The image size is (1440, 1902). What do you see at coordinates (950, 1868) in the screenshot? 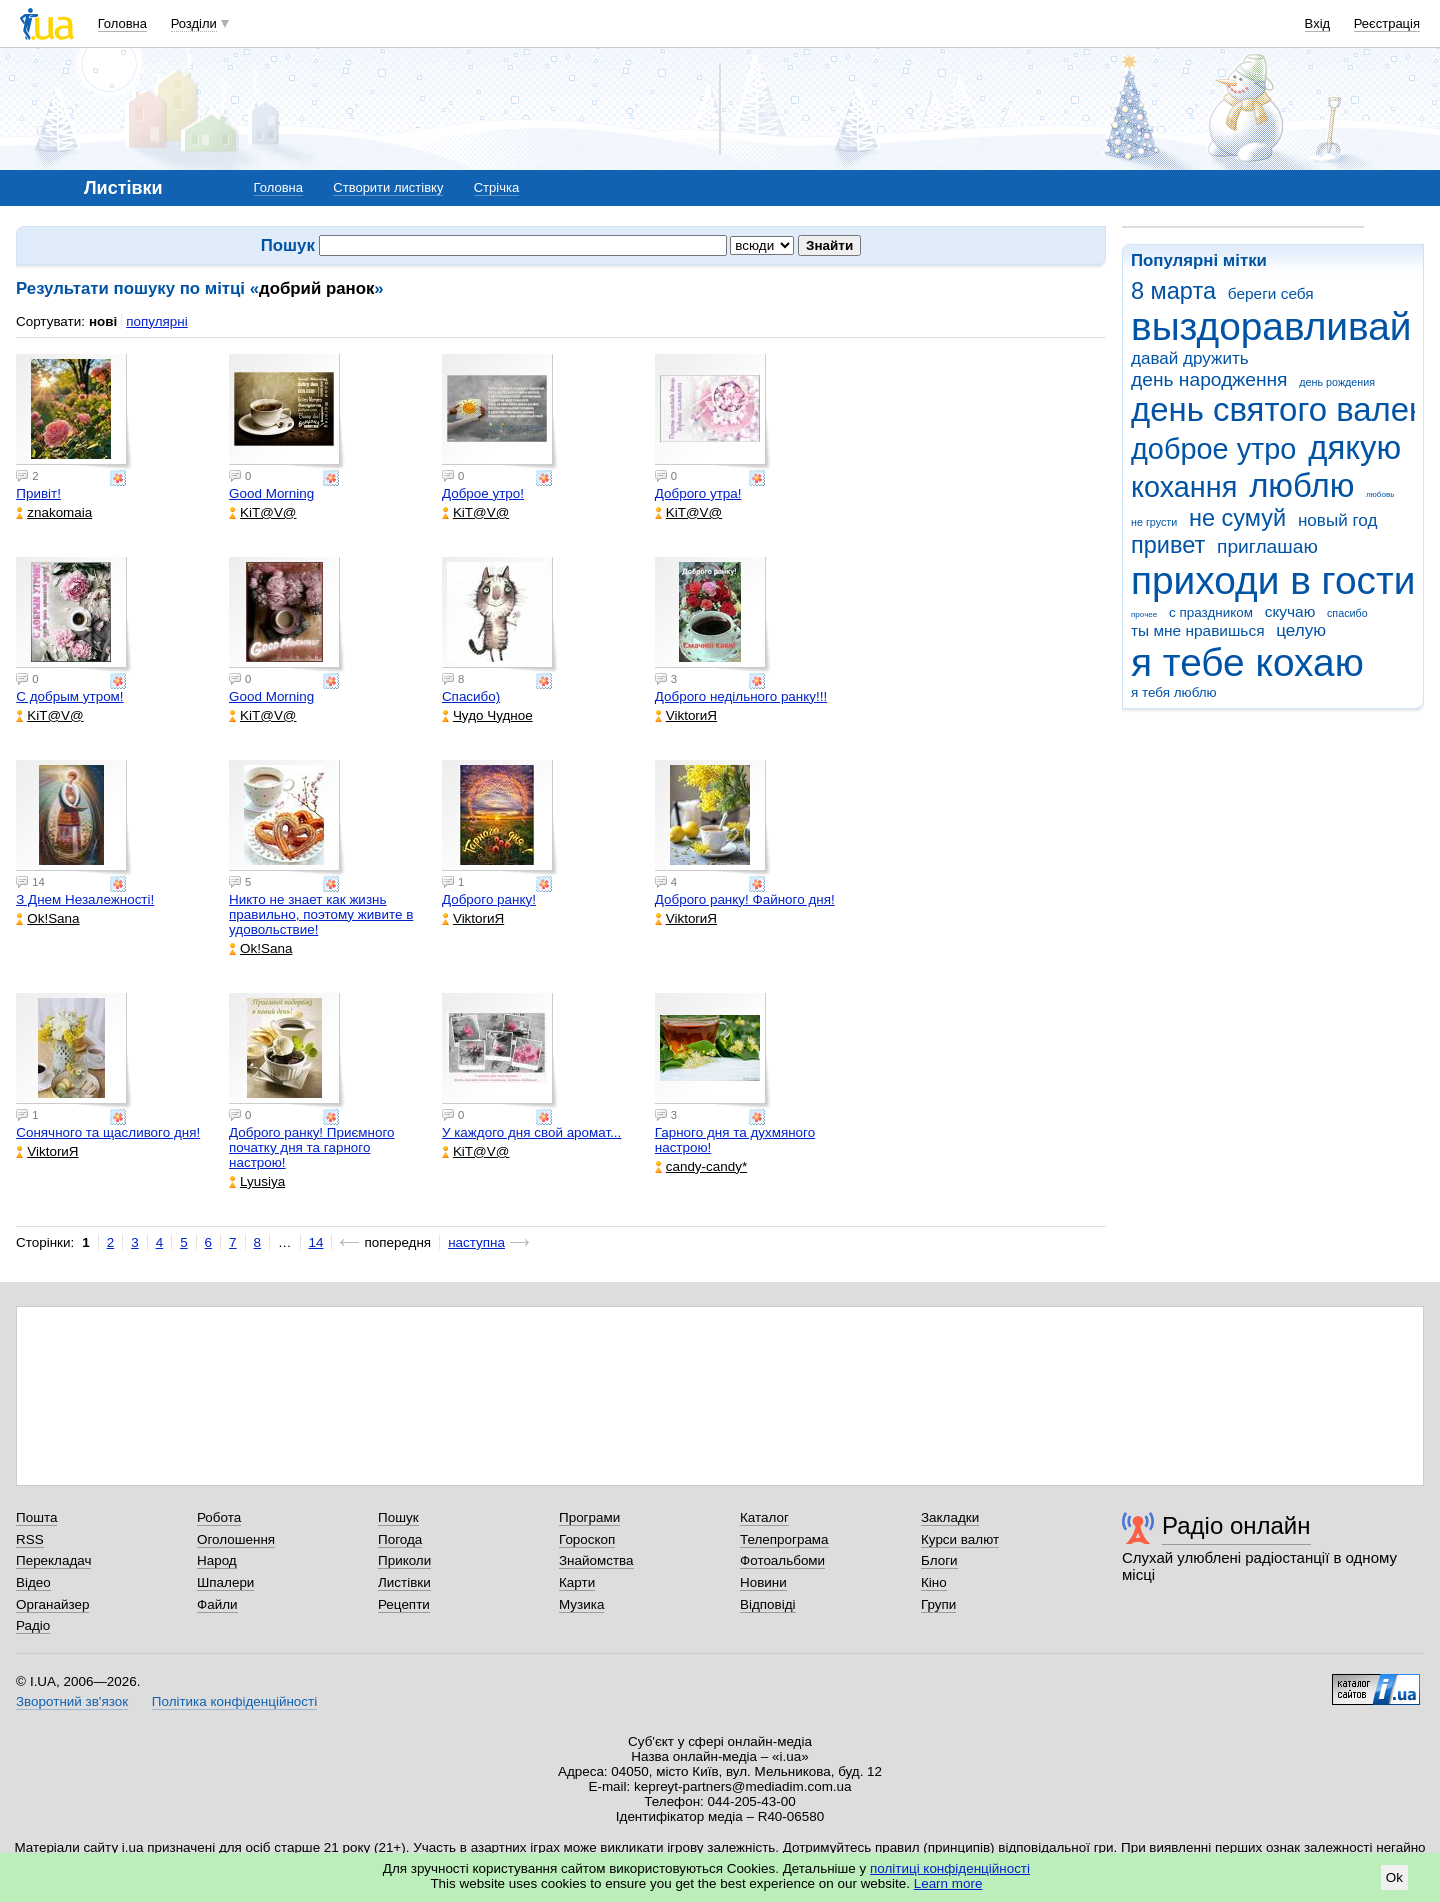
I see `політиці конфіденційності` at bounding box center [950, 1868].